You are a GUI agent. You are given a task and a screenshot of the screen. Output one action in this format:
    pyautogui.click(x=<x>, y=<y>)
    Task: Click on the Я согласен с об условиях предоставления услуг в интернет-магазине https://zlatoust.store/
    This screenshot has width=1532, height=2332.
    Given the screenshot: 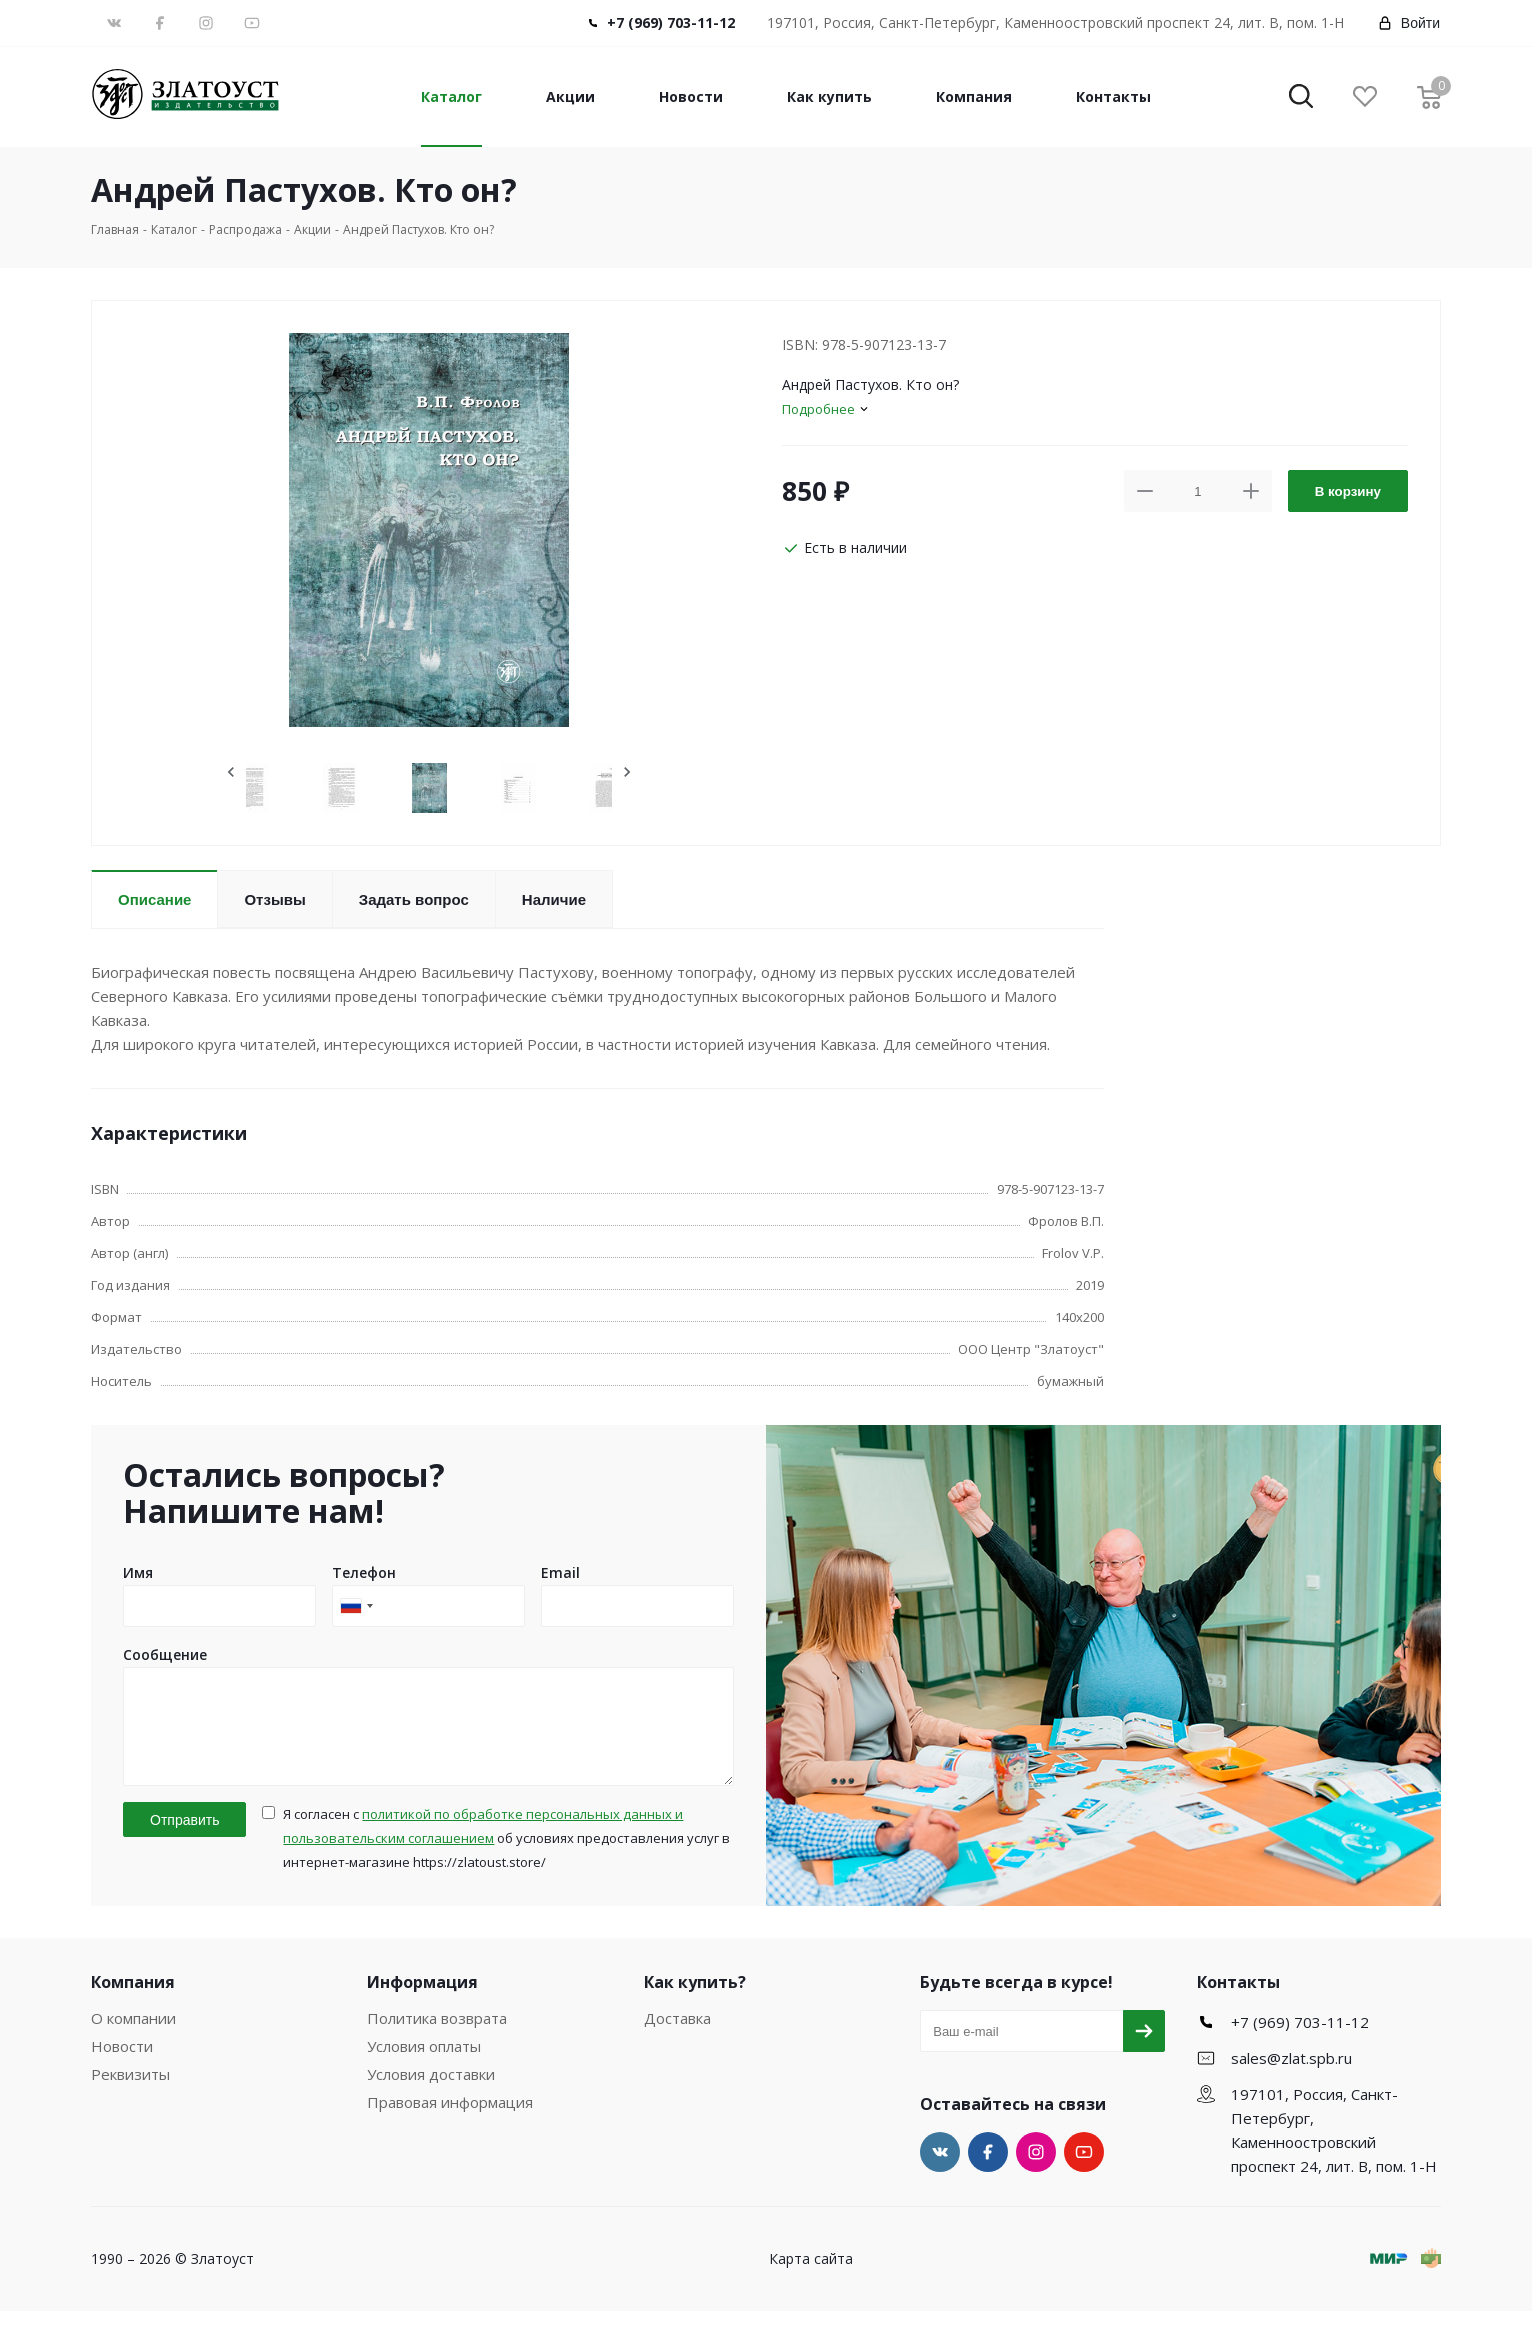 What is the action you would take?
    pyautogui.click(x=506, y=1859)
    